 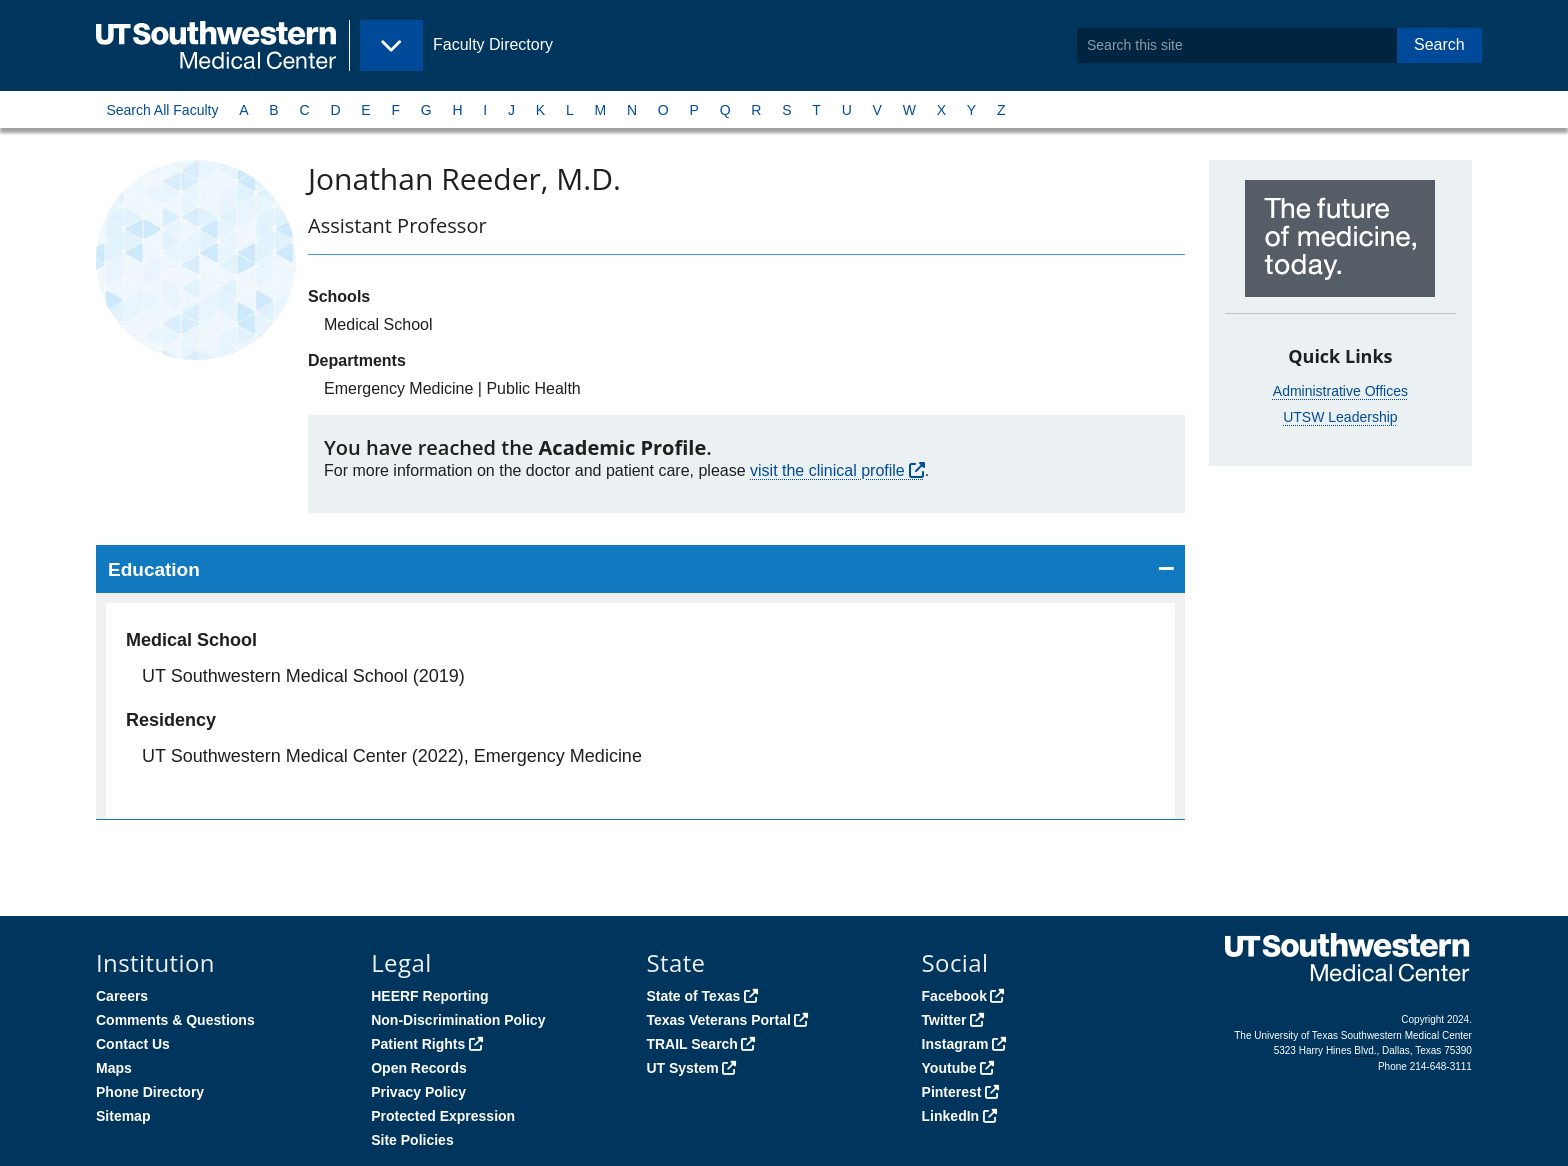 I want to click on Phone Directory, so click(x=150, y=1092).